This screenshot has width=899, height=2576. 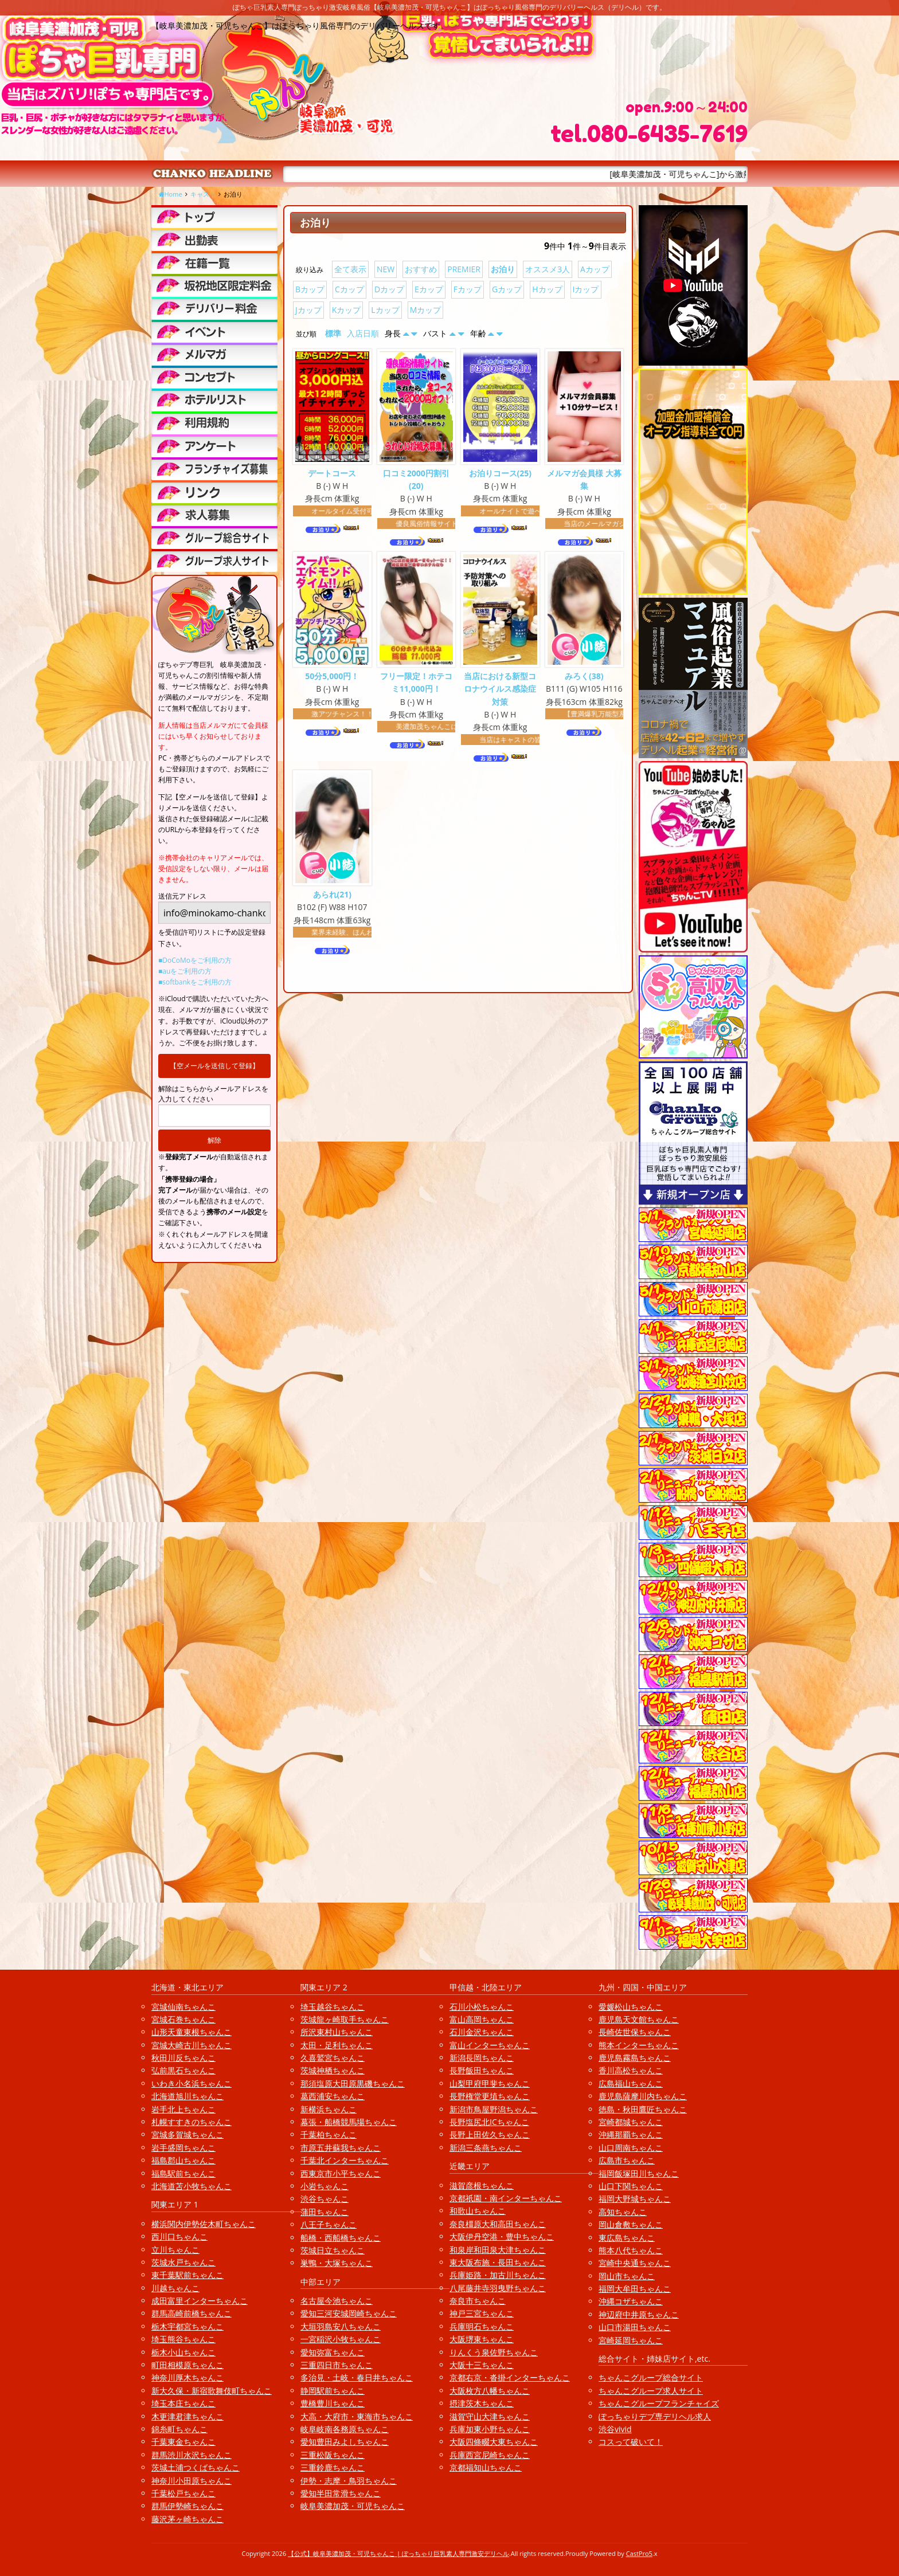 What do you see at coordinates (348, 2313) in the screenshot?
I see `愛知三河安城岡崎ちゃんこ` at bounding box center [348, 2313].